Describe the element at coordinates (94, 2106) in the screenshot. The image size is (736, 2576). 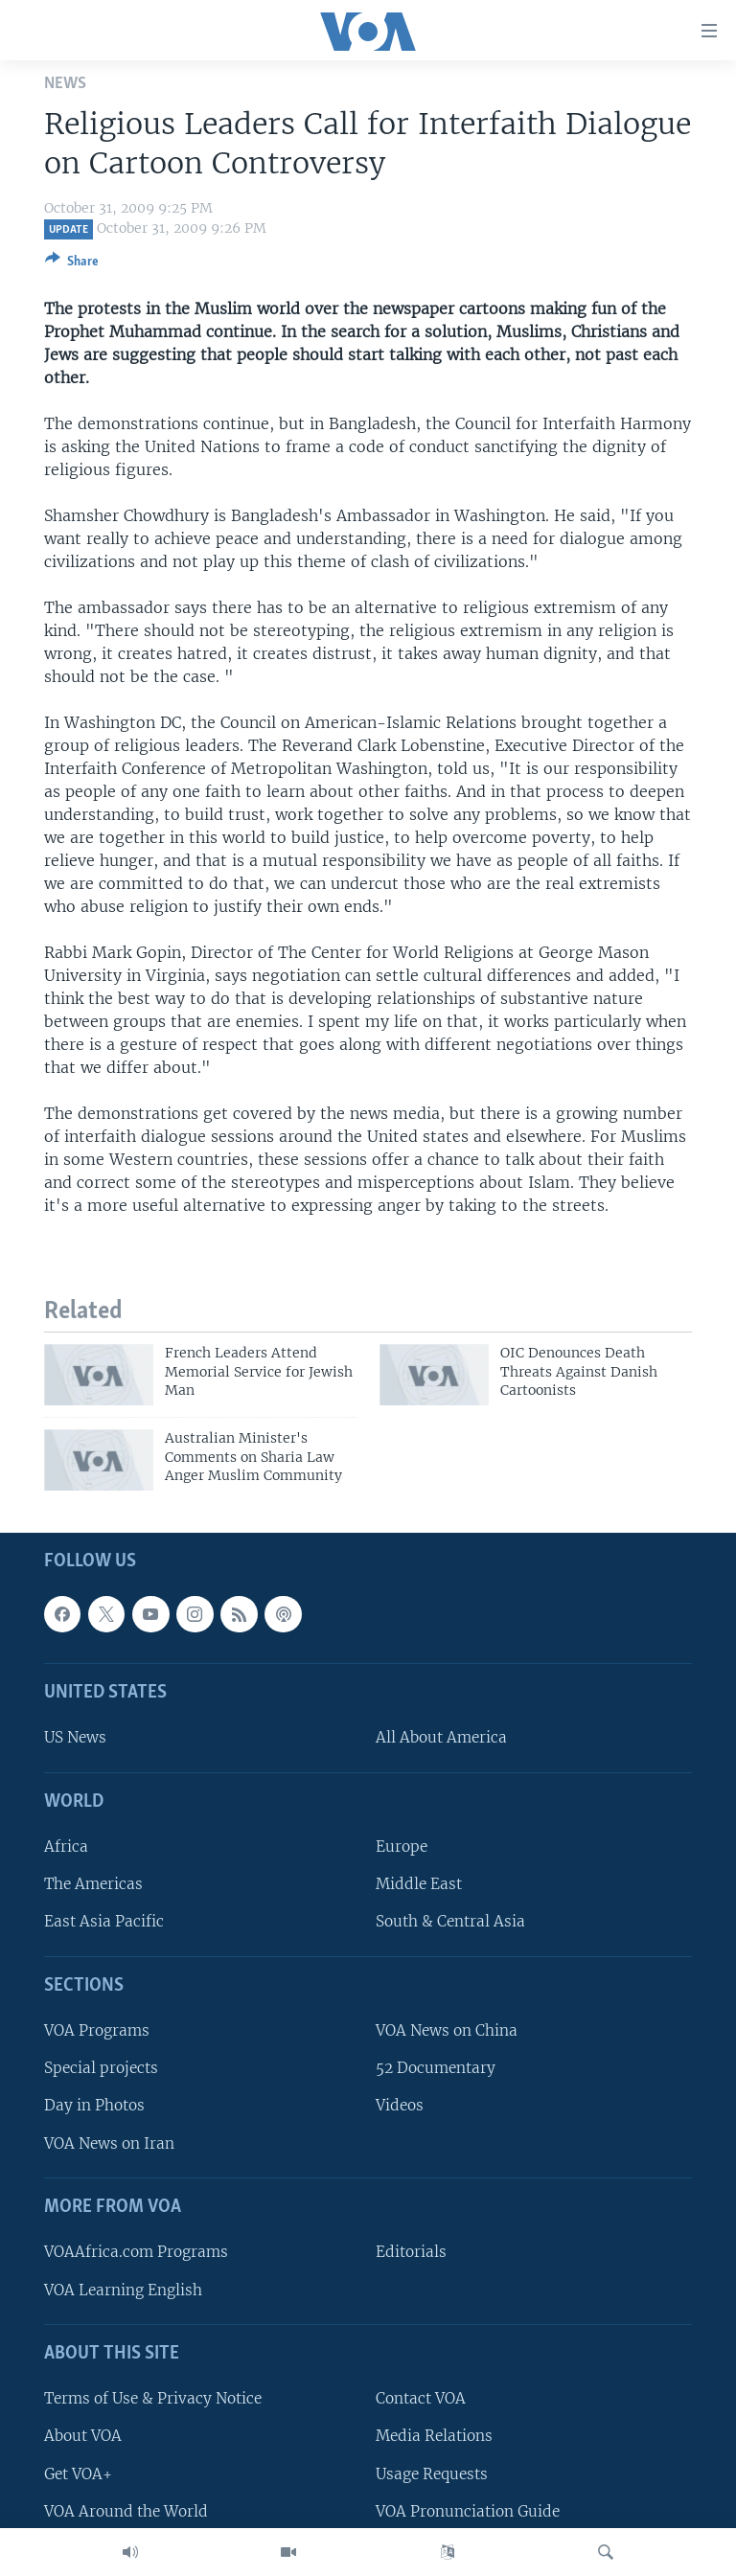
I see `Day in Photos` at that location.